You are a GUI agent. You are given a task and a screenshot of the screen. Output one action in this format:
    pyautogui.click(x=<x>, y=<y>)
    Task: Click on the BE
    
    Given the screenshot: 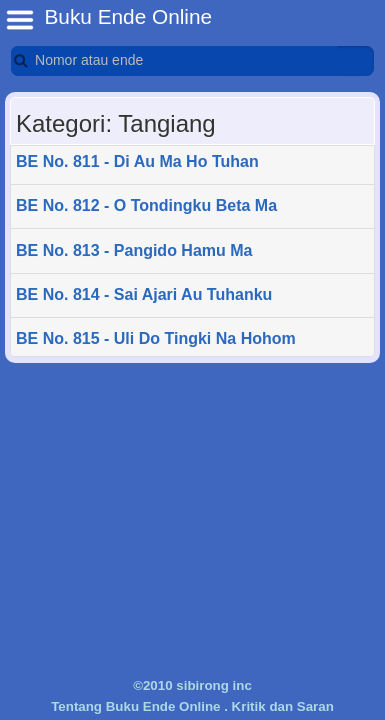 What is the action you would take?
    pyautogui.click(x=20, y=20)
    